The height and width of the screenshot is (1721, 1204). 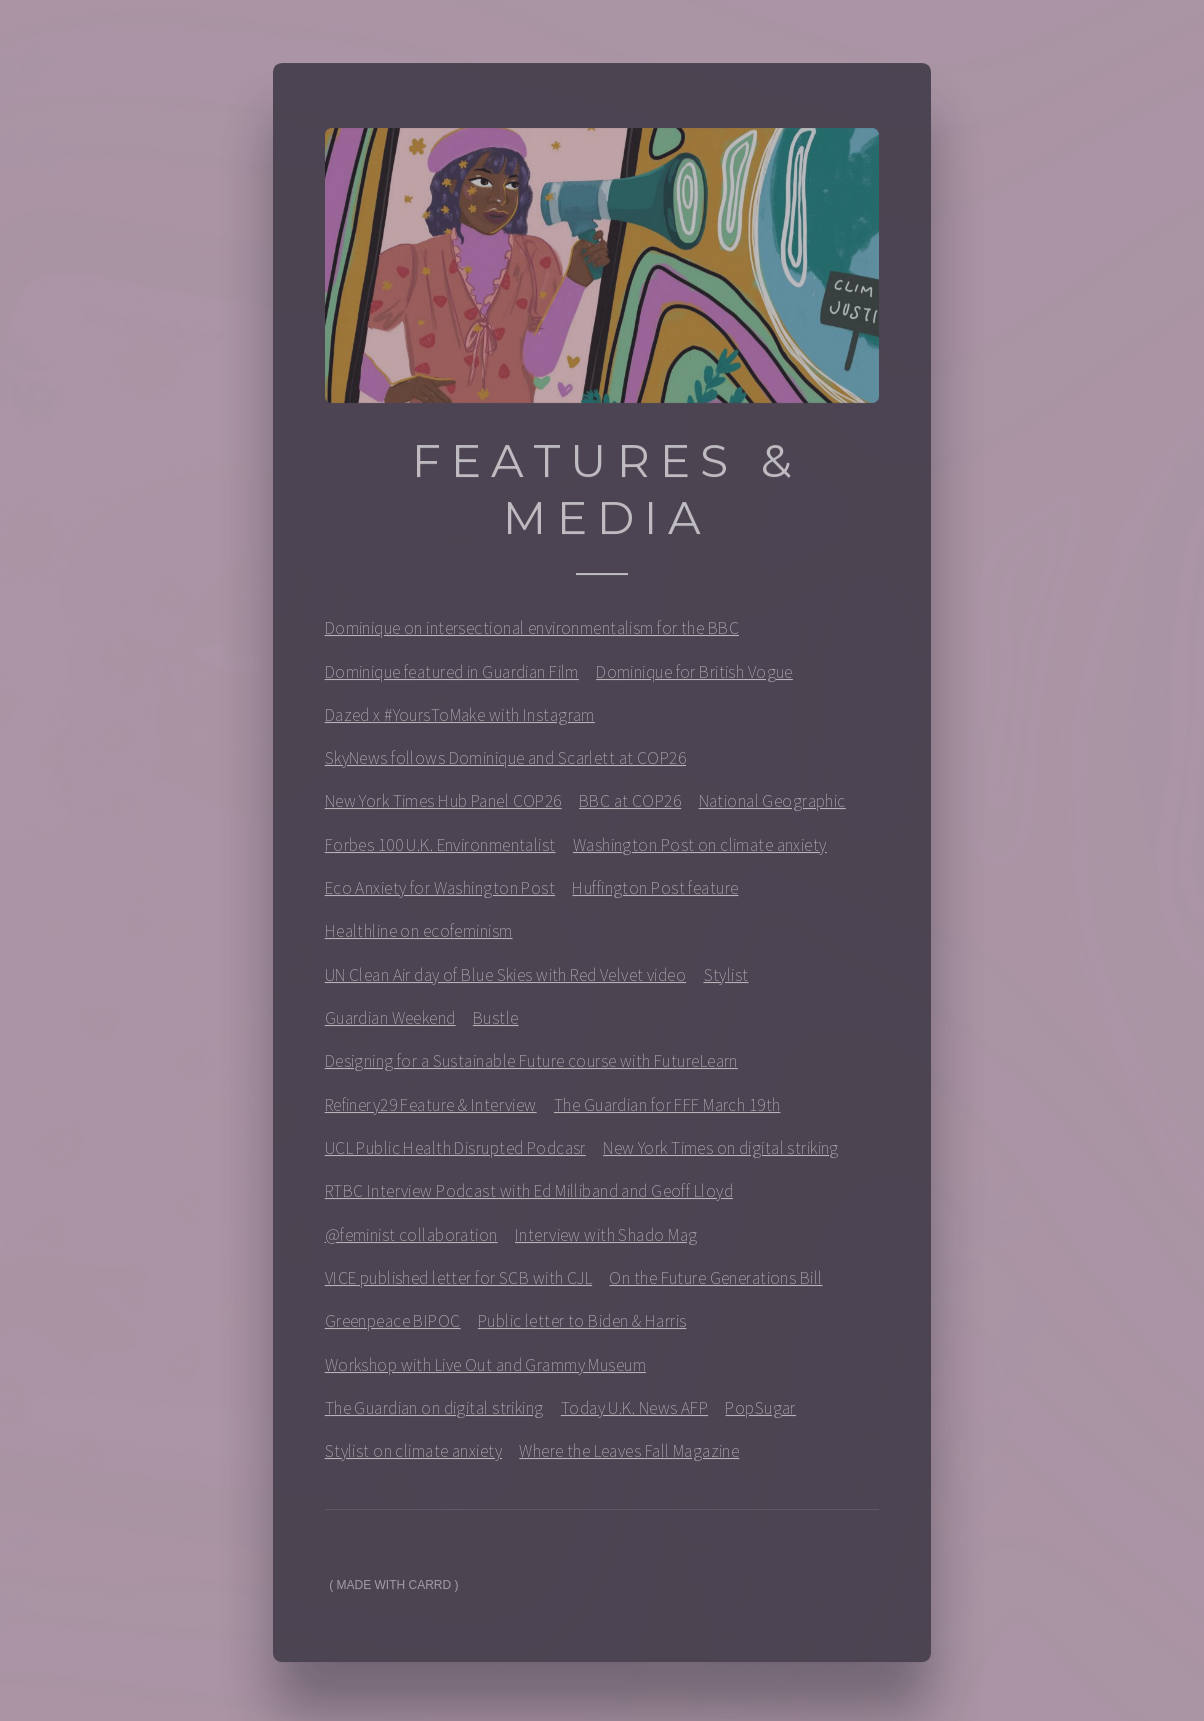 I want to click on Dominique featured in Guardian Film, so click(x=452, y=678).